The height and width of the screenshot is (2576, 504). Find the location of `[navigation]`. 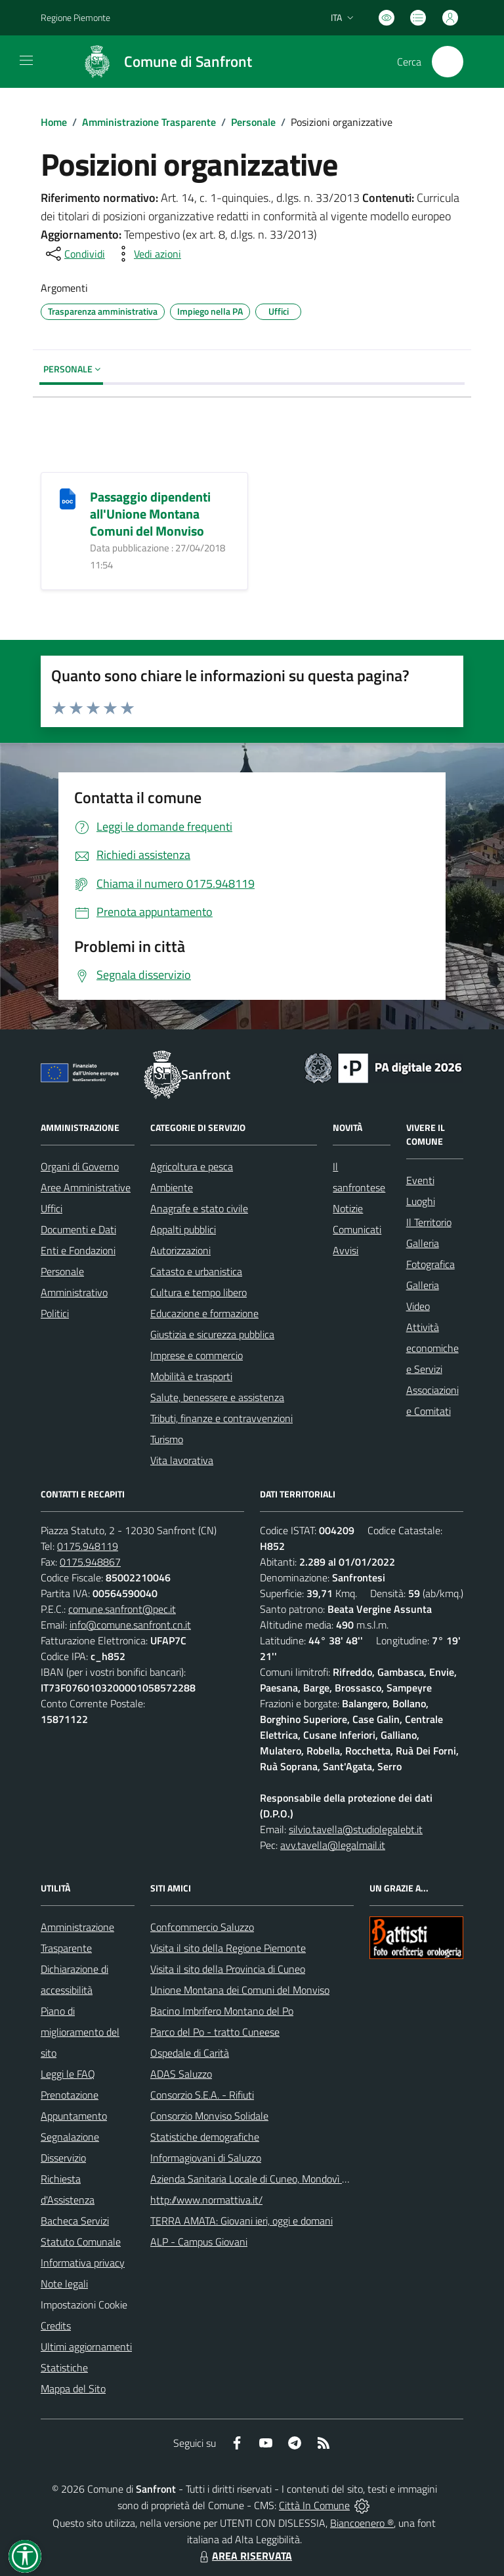

[navigation] is located at coordinates (26, 60).